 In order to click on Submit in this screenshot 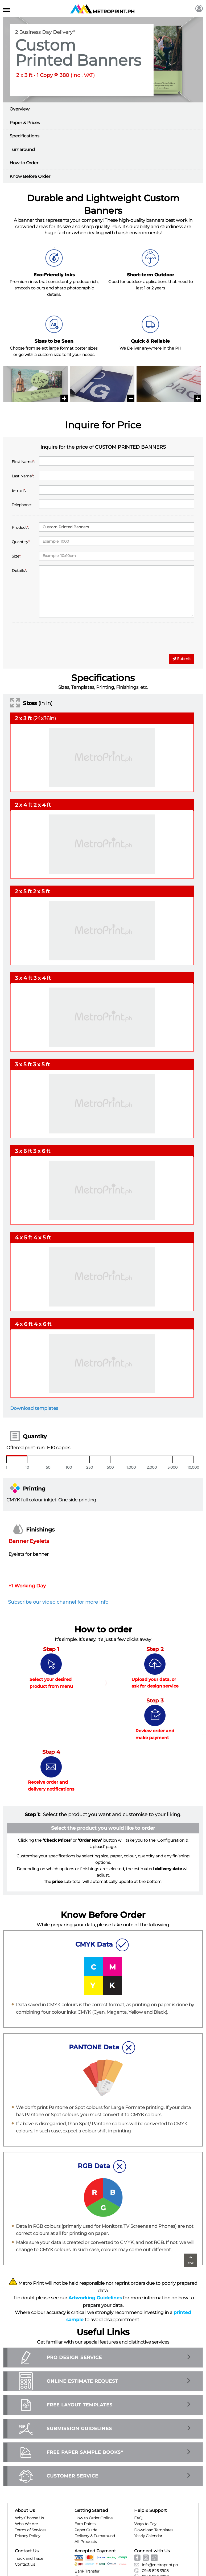, I will do `click(181, 658)`.